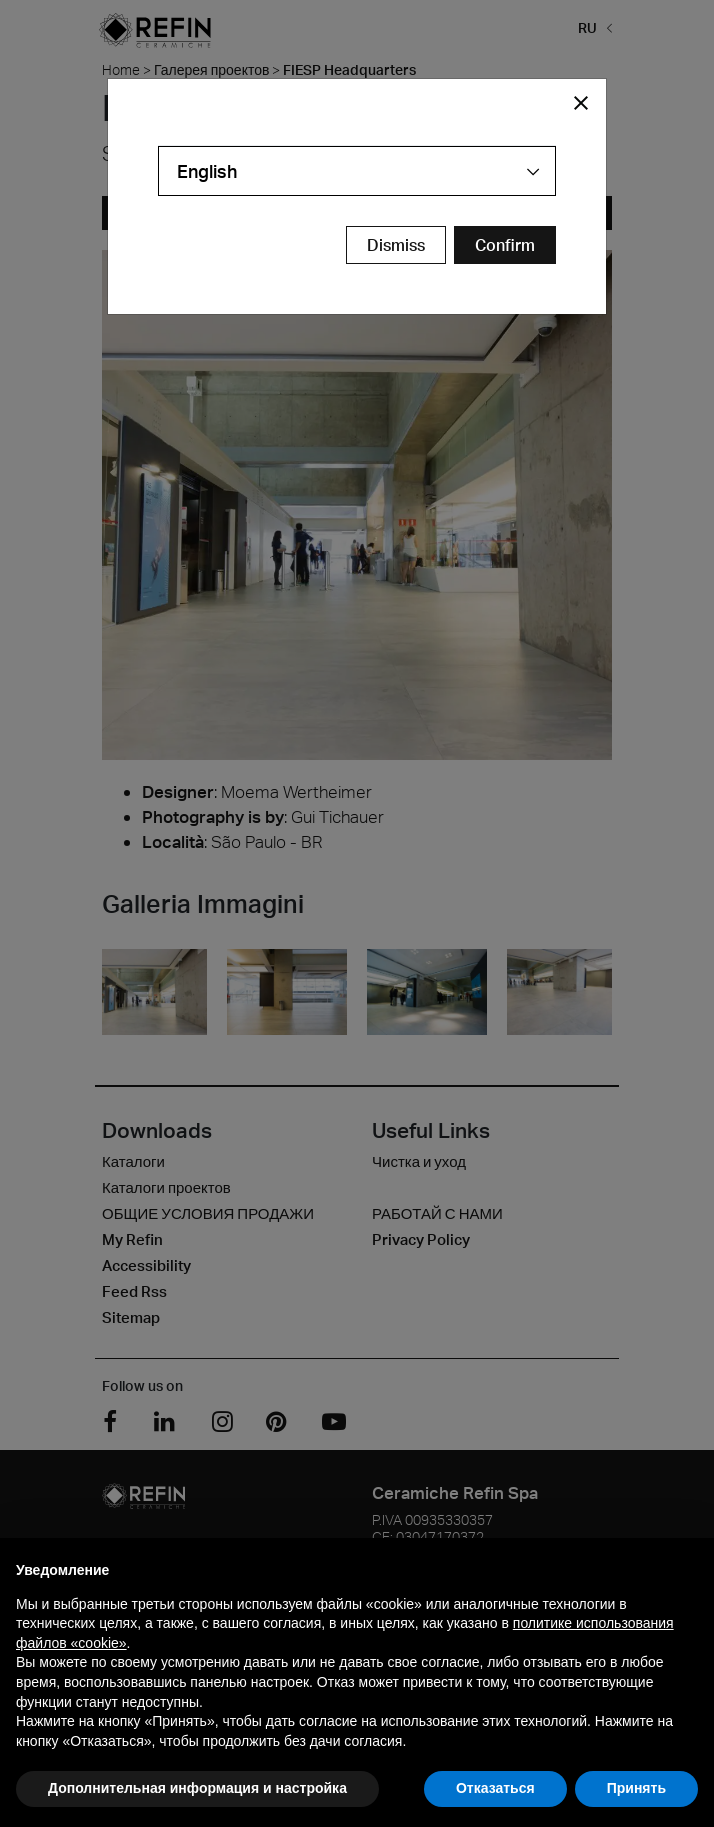  I want to click on Отказаться [button], so click(495, 1788).